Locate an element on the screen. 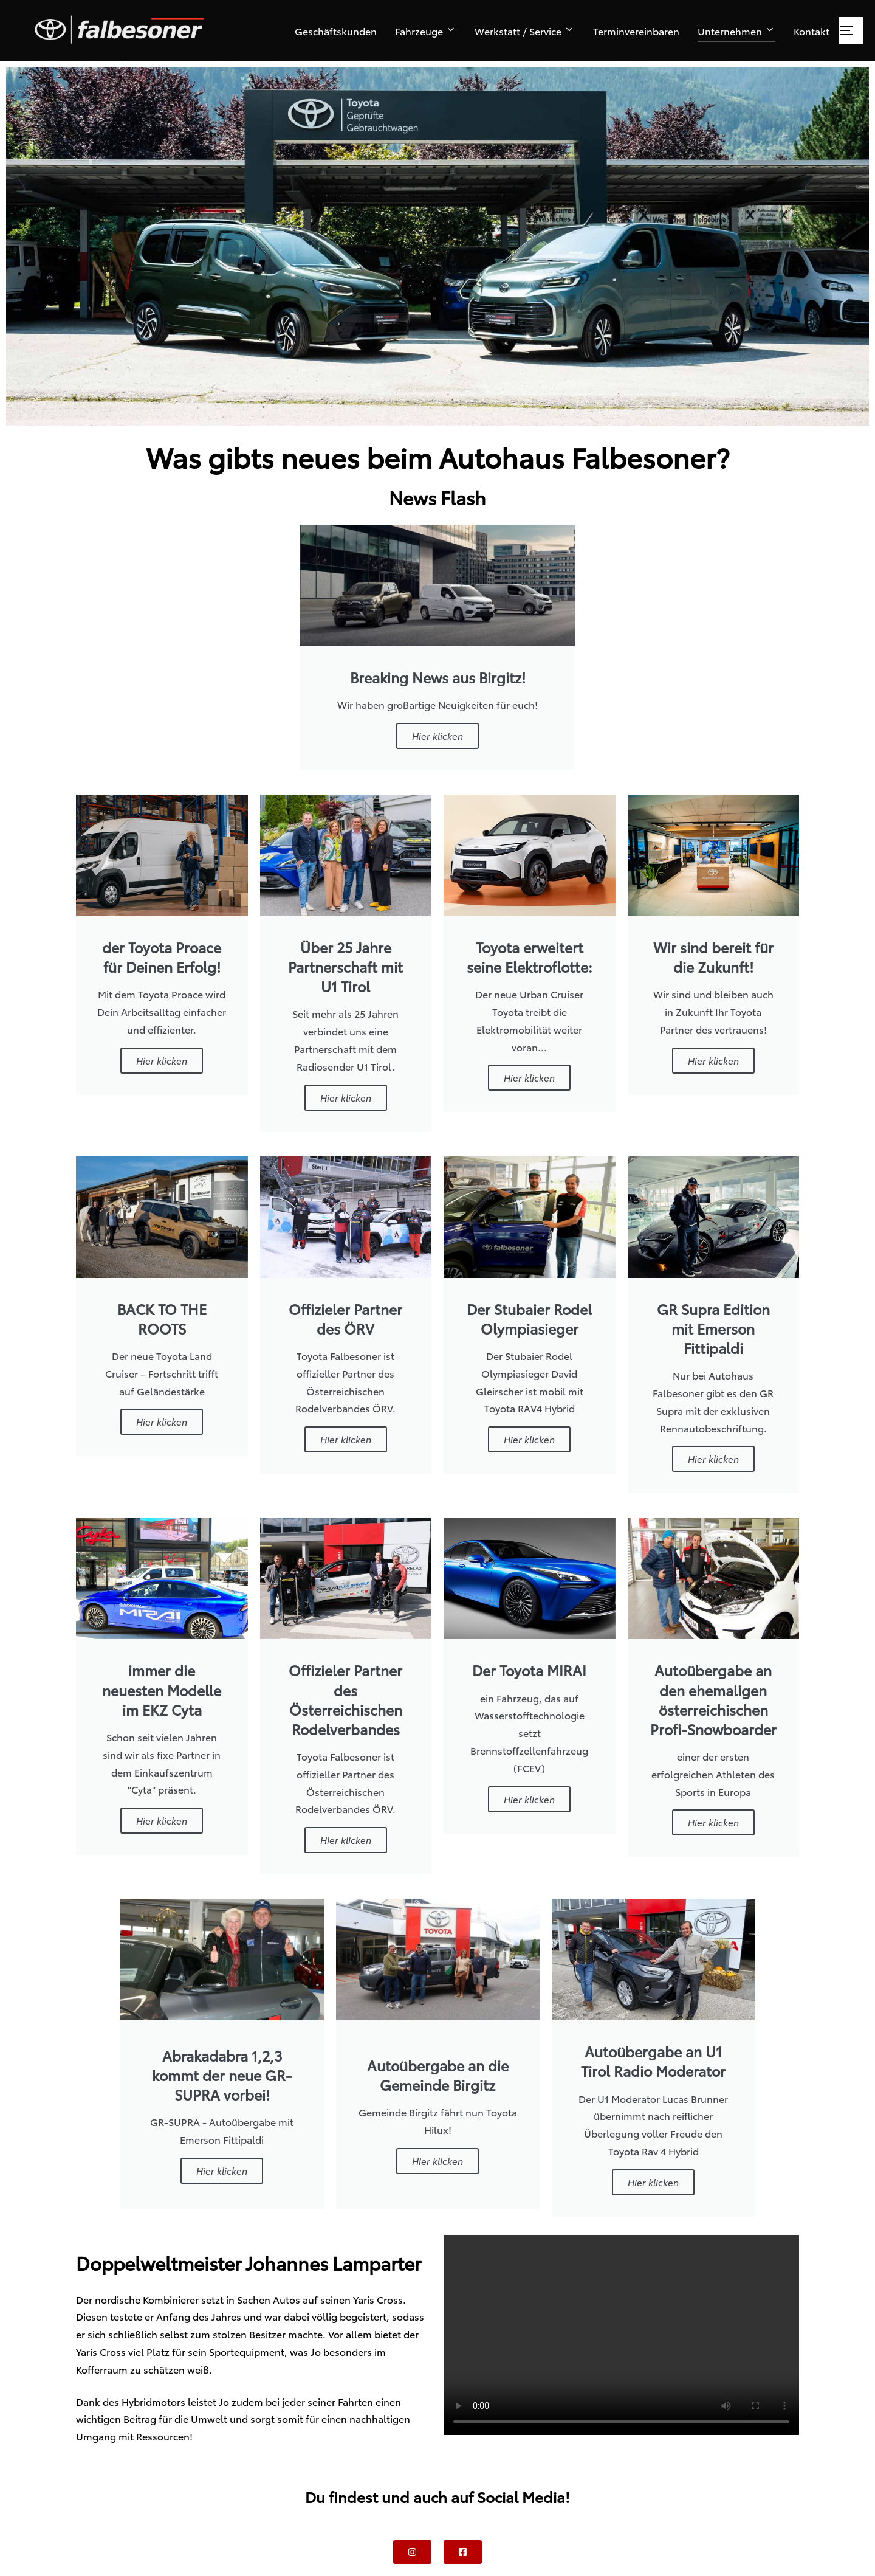 The height and width of the screenshot is (2576, 875). Fahrzeuge is located at coordinates (425, 31).